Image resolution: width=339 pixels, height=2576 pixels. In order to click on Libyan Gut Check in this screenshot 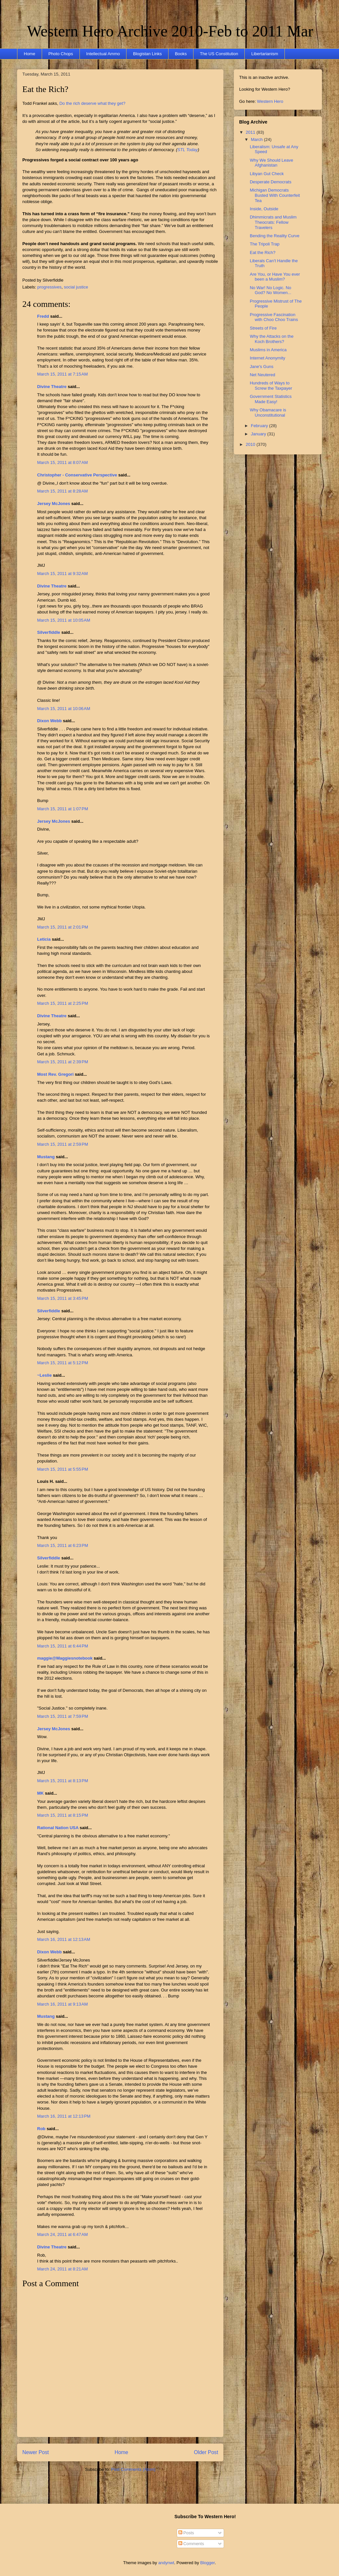, I will do `click(266, 173)`.